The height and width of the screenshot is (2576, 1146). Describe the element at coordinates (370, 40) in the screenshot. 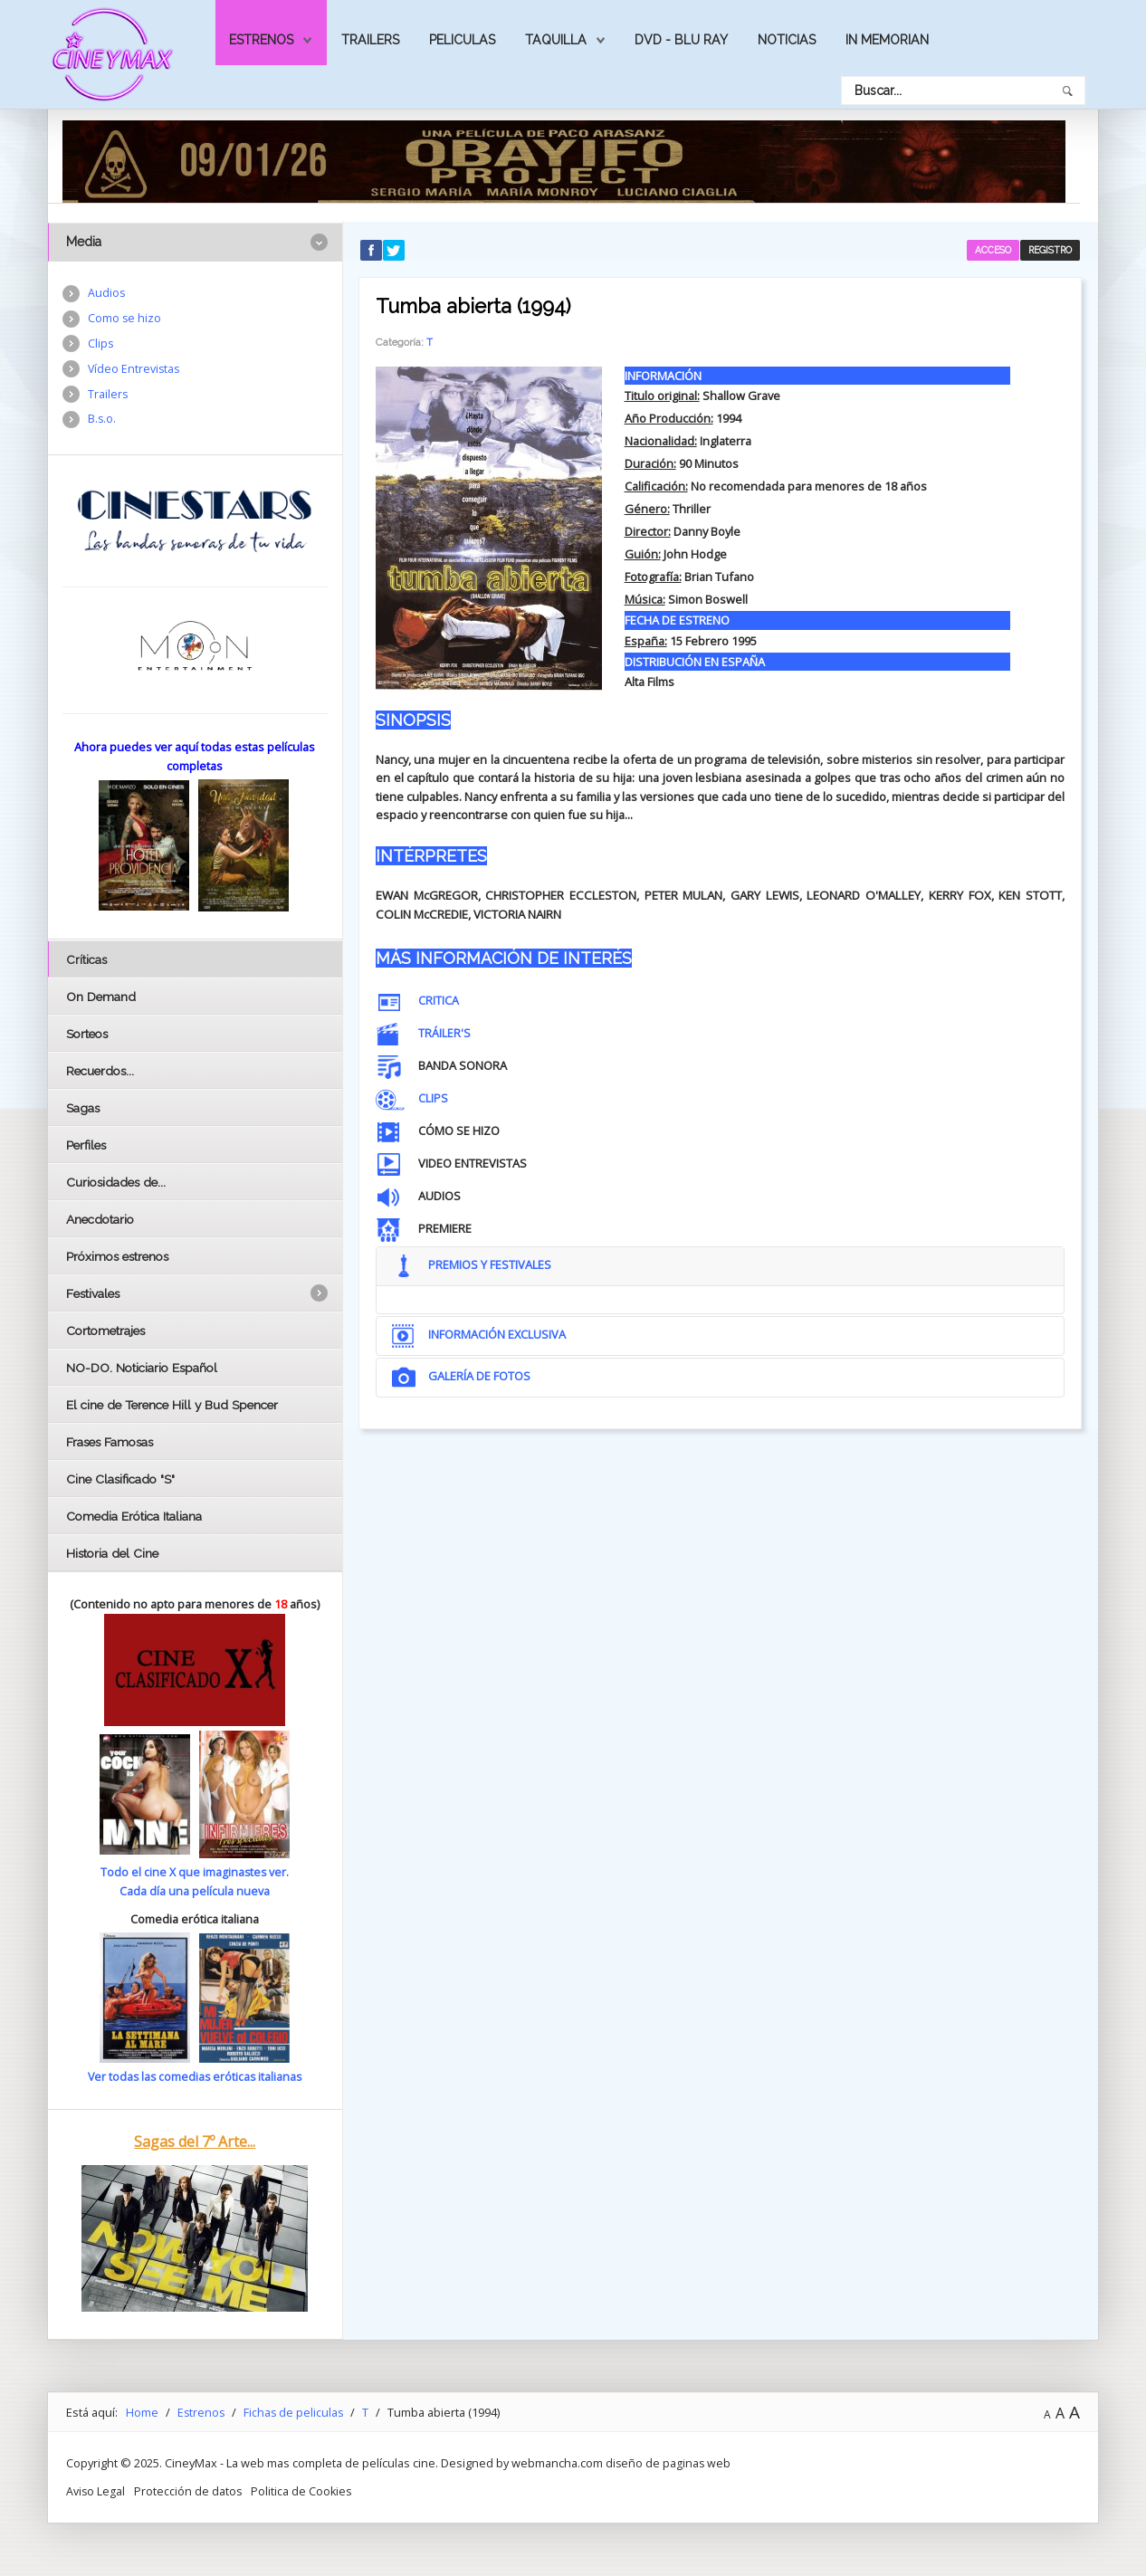

I see `Trailers` at that location.